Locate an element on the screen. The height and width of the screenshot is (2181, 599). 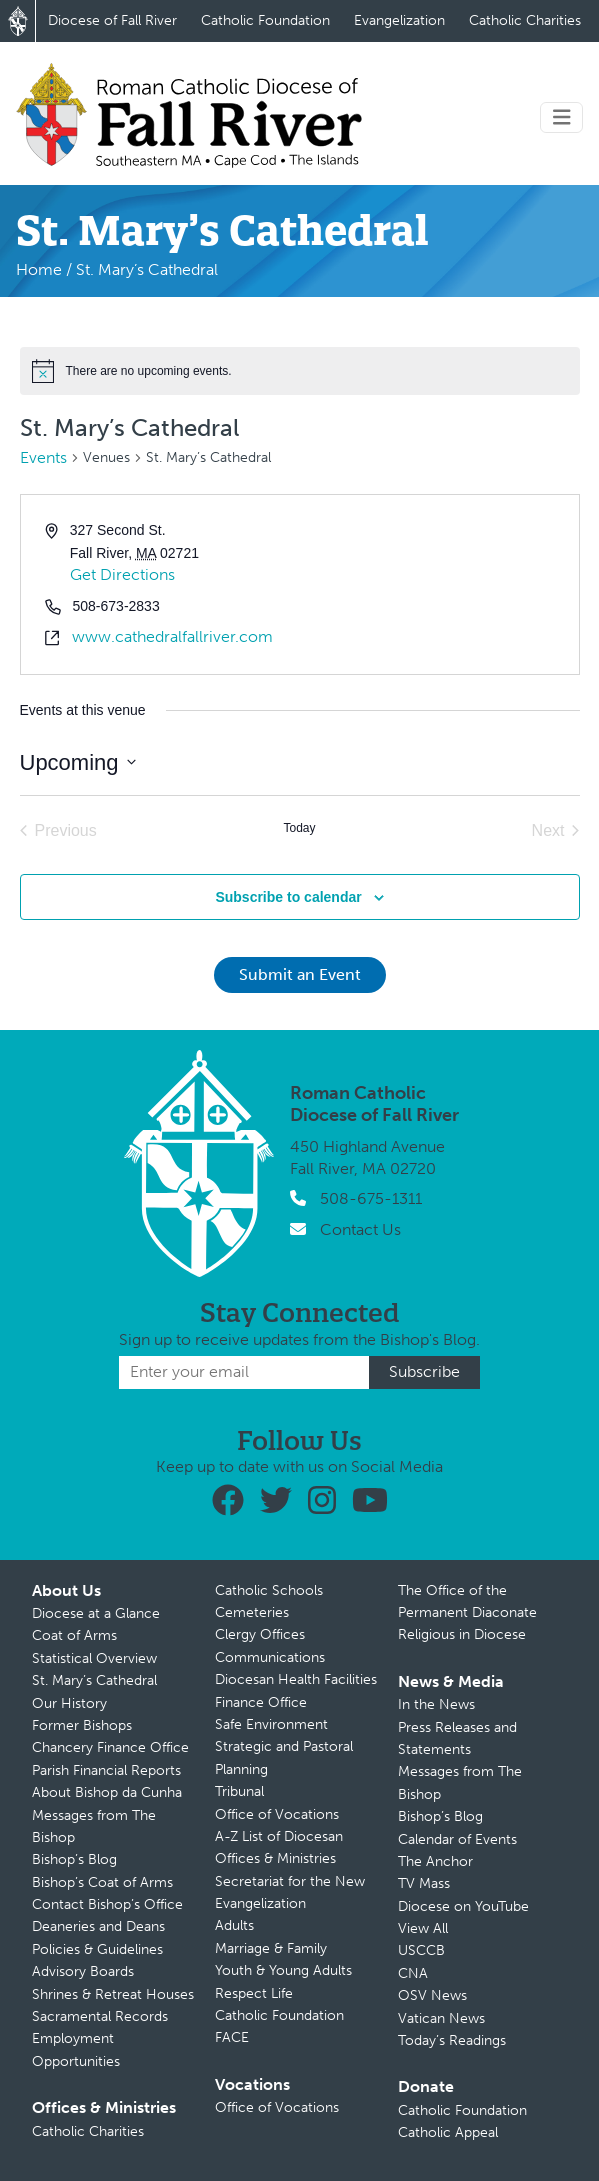
Today’s Readings is located at coordinates (452, 2040).